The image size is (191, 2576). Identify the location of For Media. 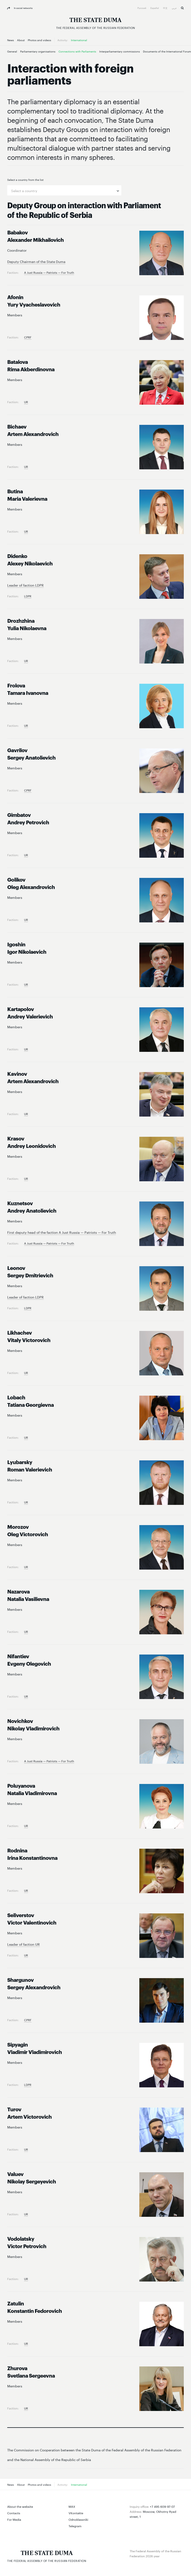
(14, 2519).